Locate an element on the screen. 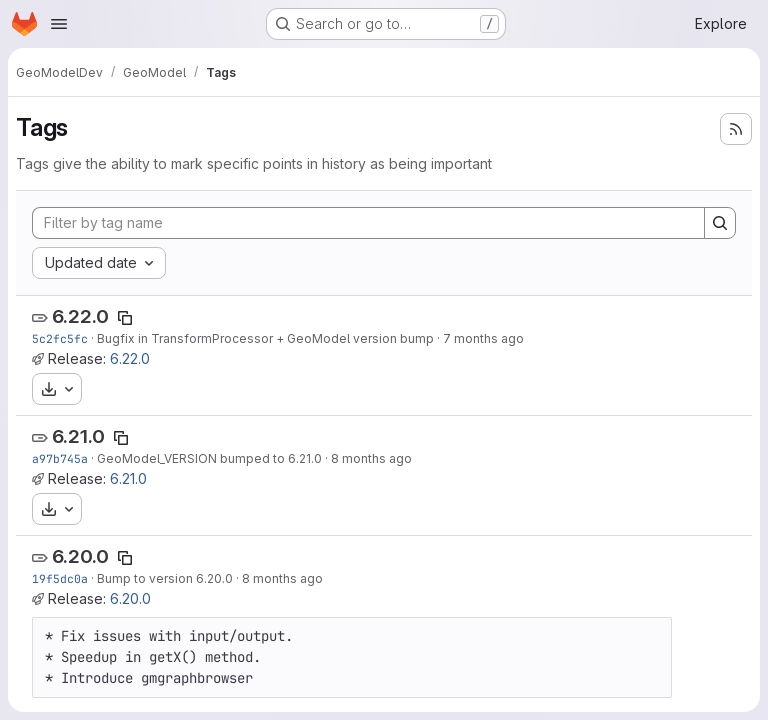 The width and height of the screenshot is (768, 720). [Copy tag name] is located at coordinates (125, 318).